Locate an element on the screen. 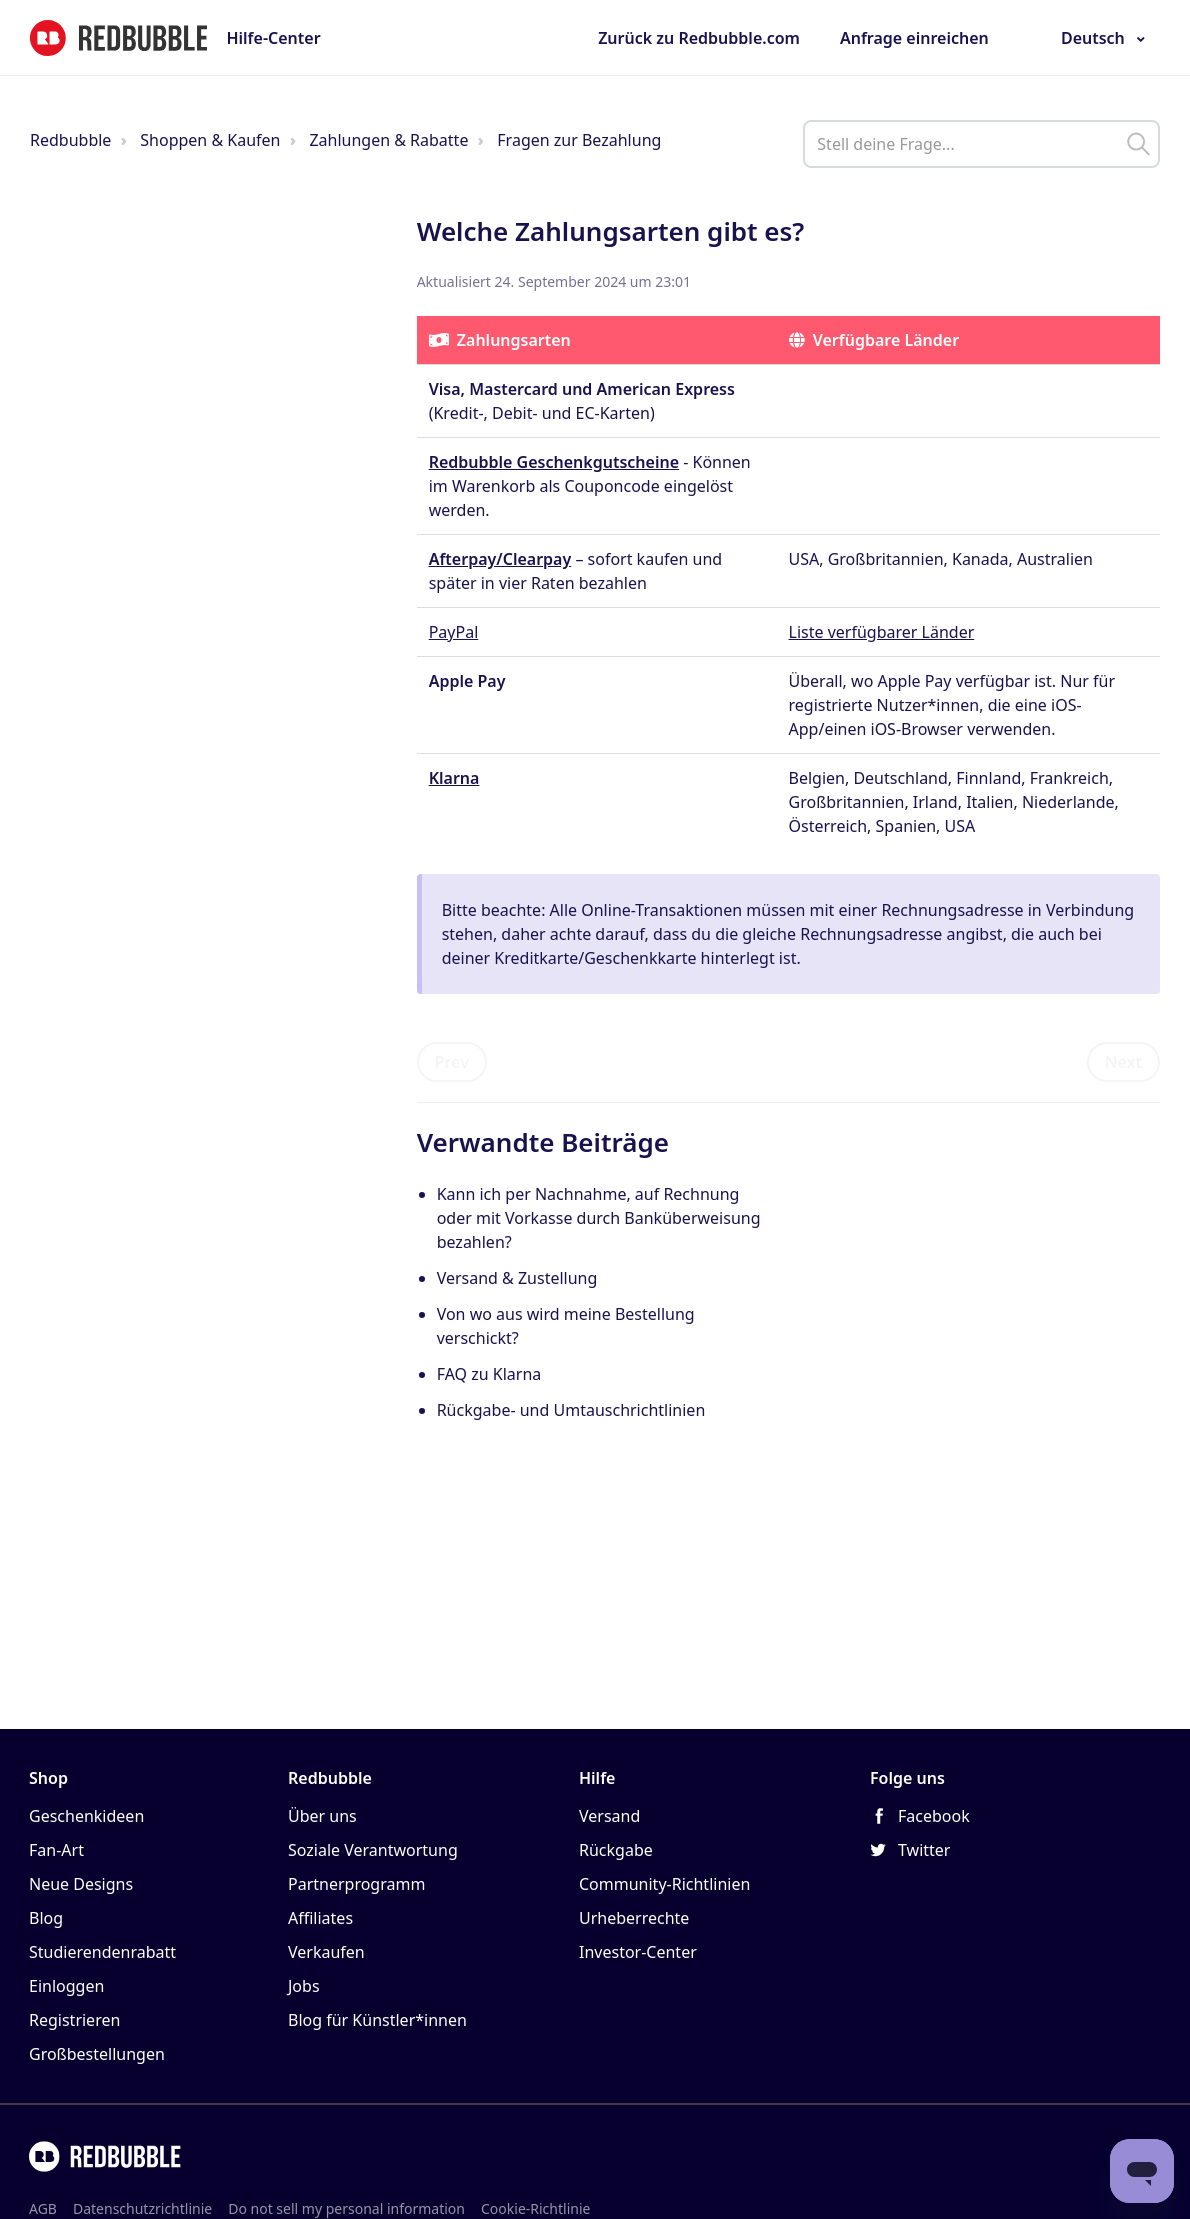  FAQ zu Klarna is located at coordinates (489, 1374).